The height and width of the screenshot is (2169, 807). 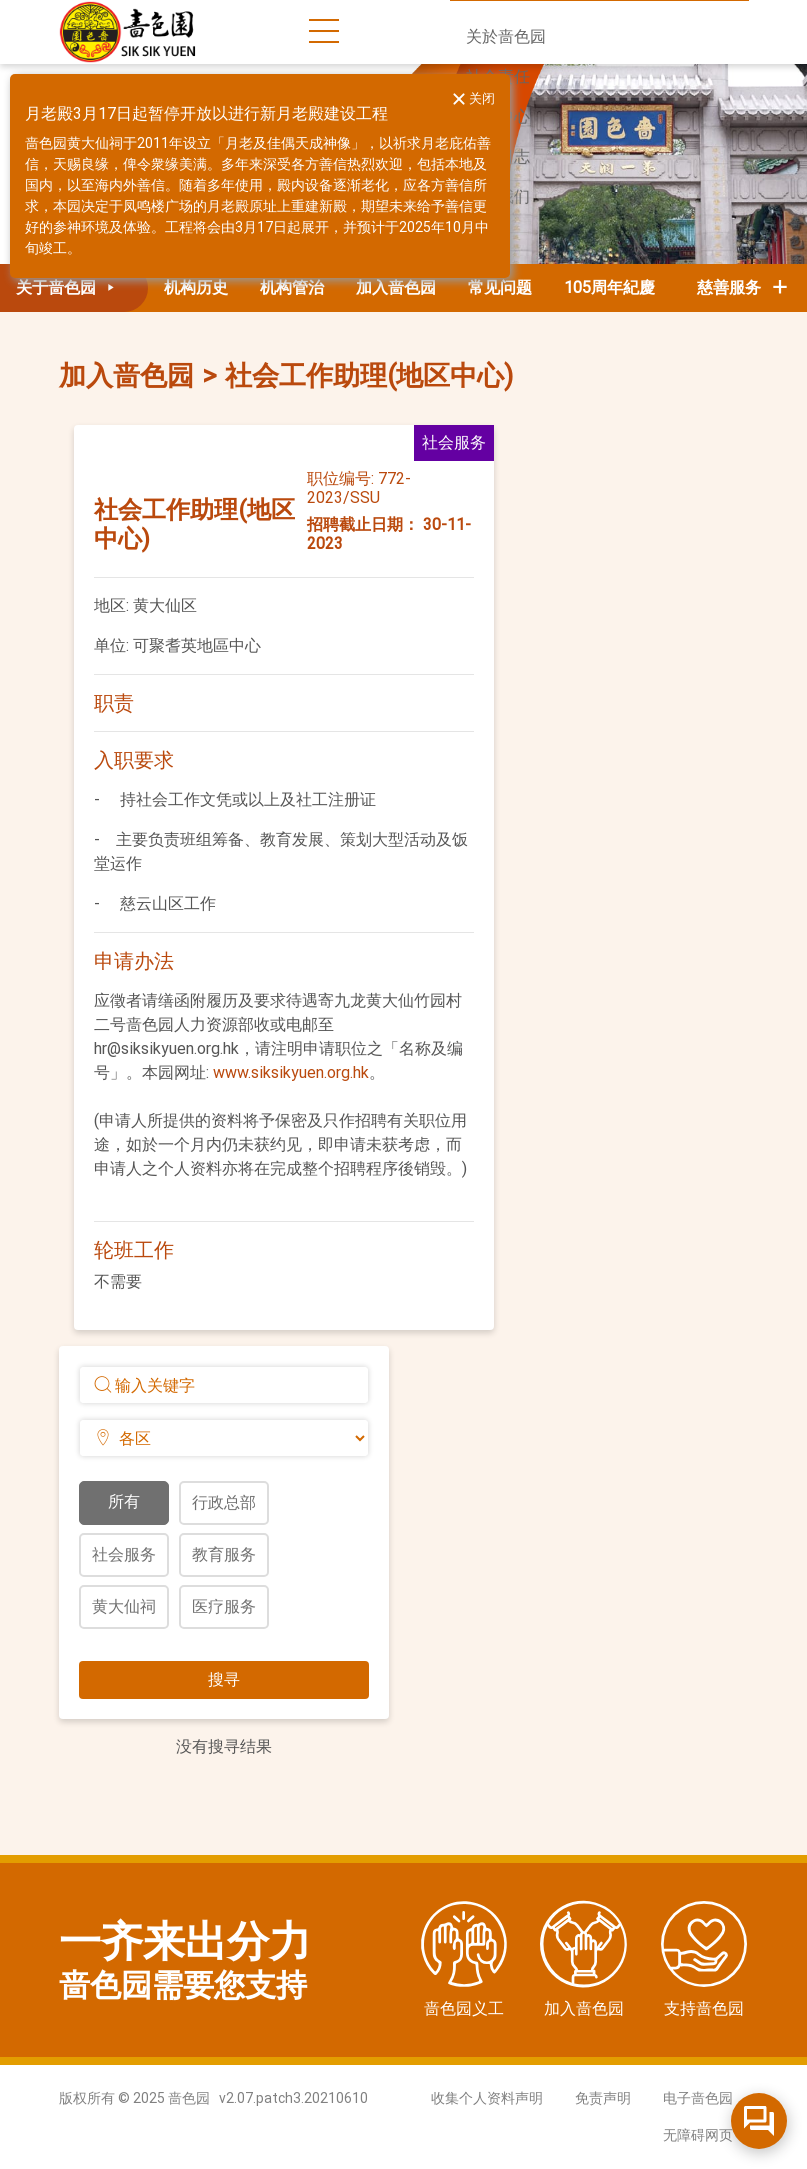 I want to click on 黄大仙祠, so click(x=124, y=1606).